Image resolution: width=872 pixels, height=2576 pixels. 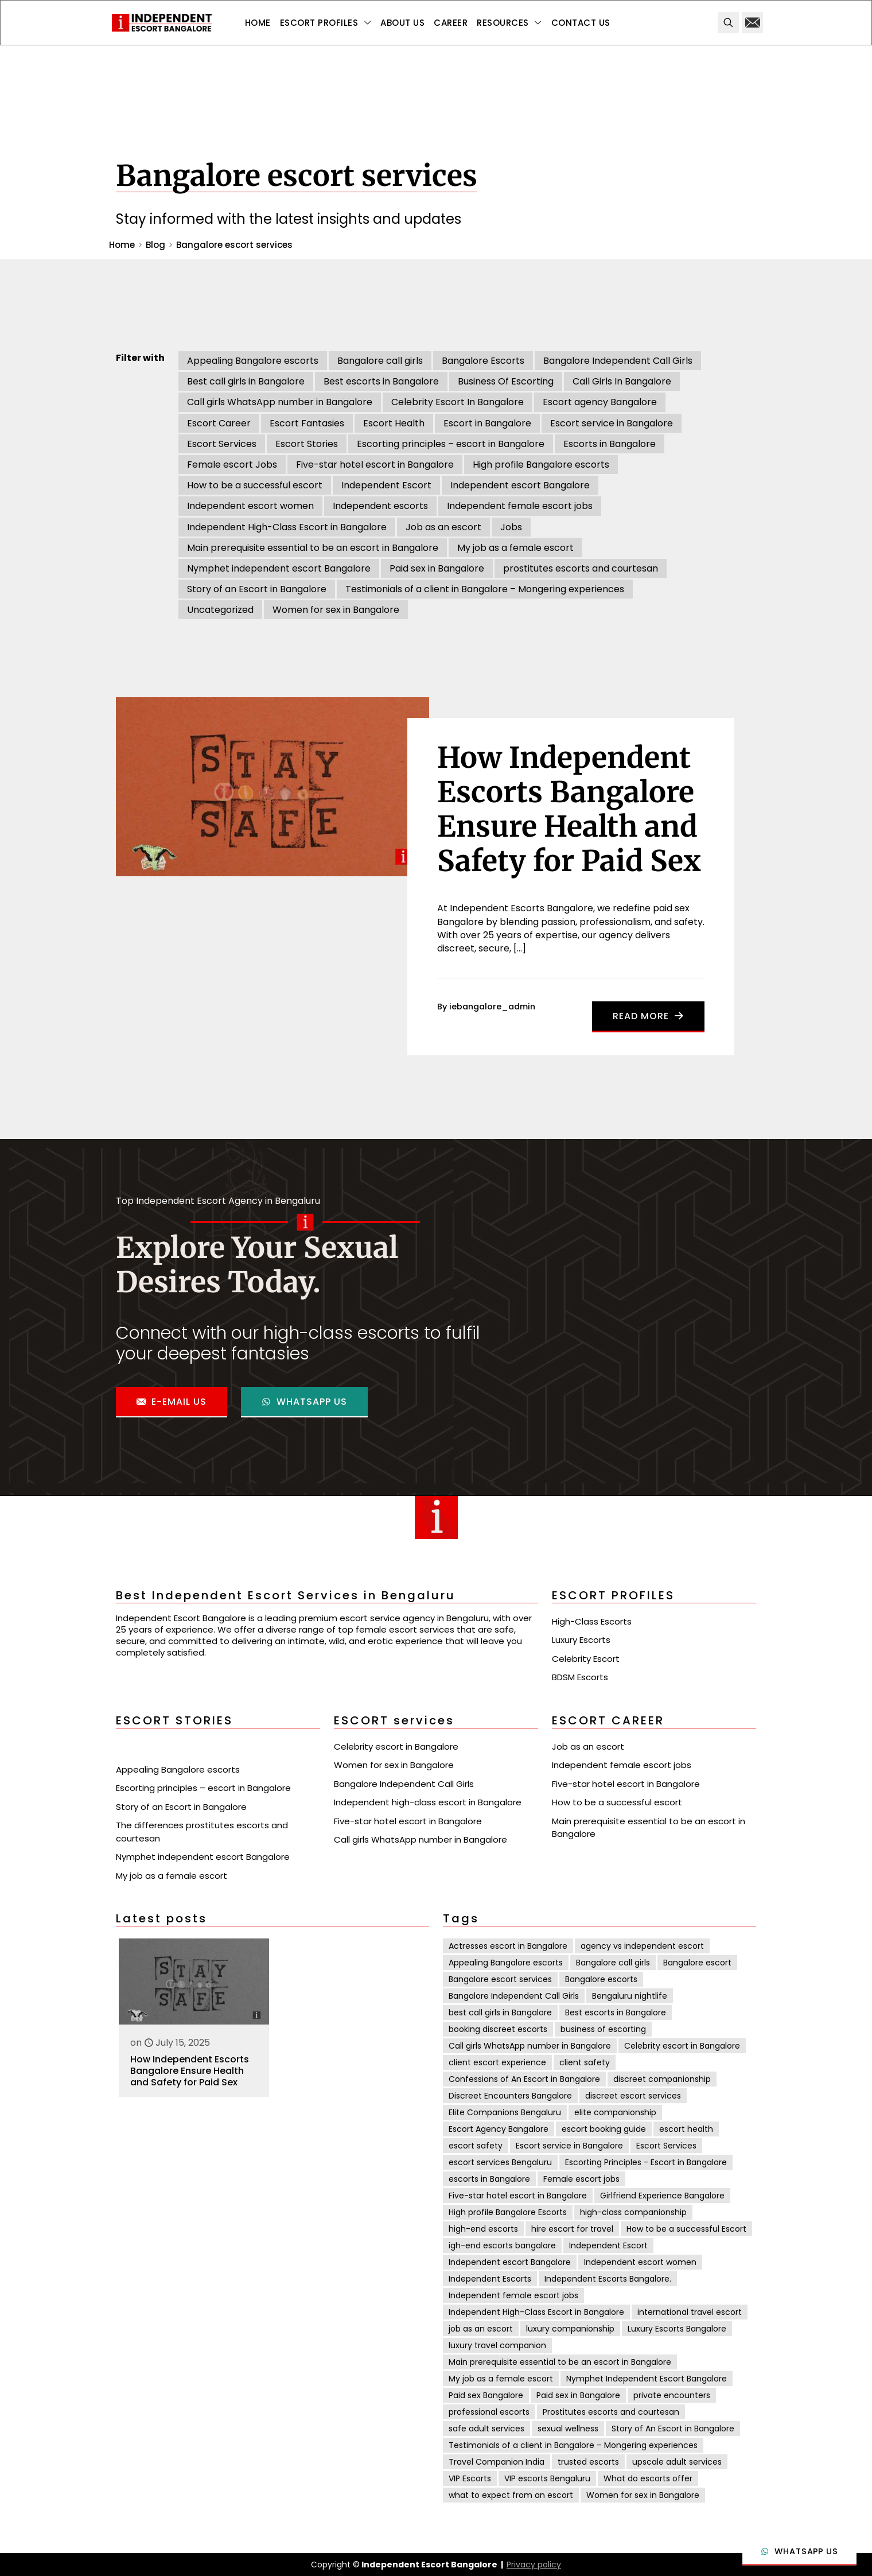 What do you see at coordinates (483, 360) in the screenshot?
I see `Bangalore Escorts` at bounding box center [483, 360].